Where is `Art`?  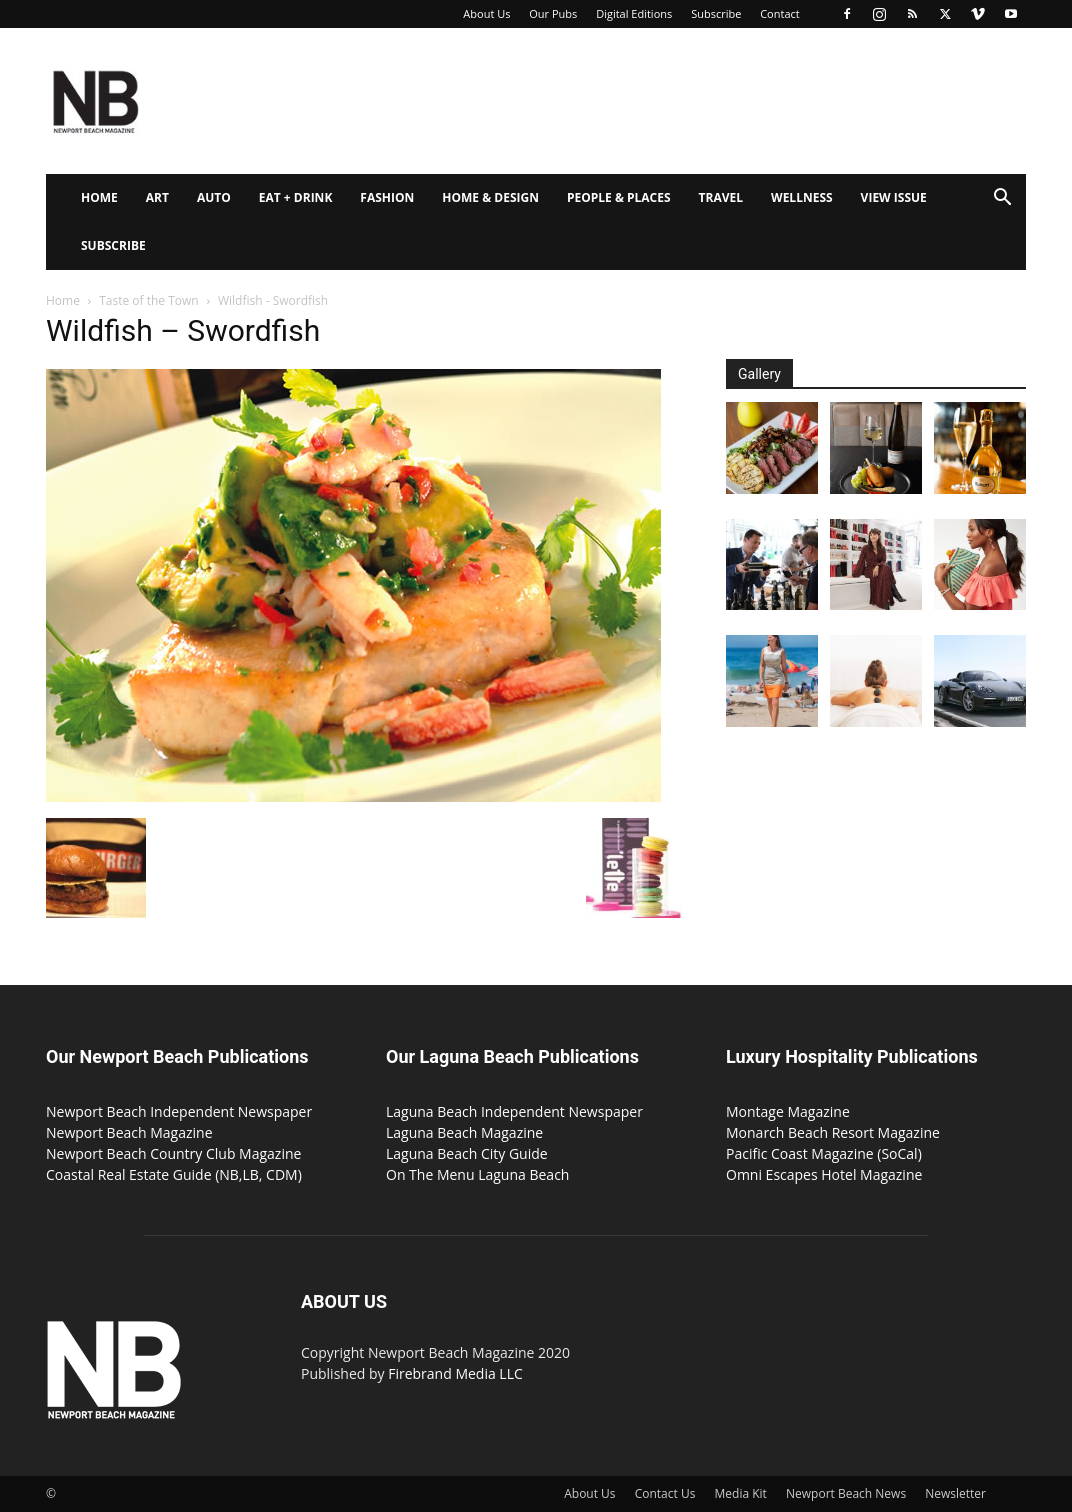
Art is located at coordinates (157, 197).